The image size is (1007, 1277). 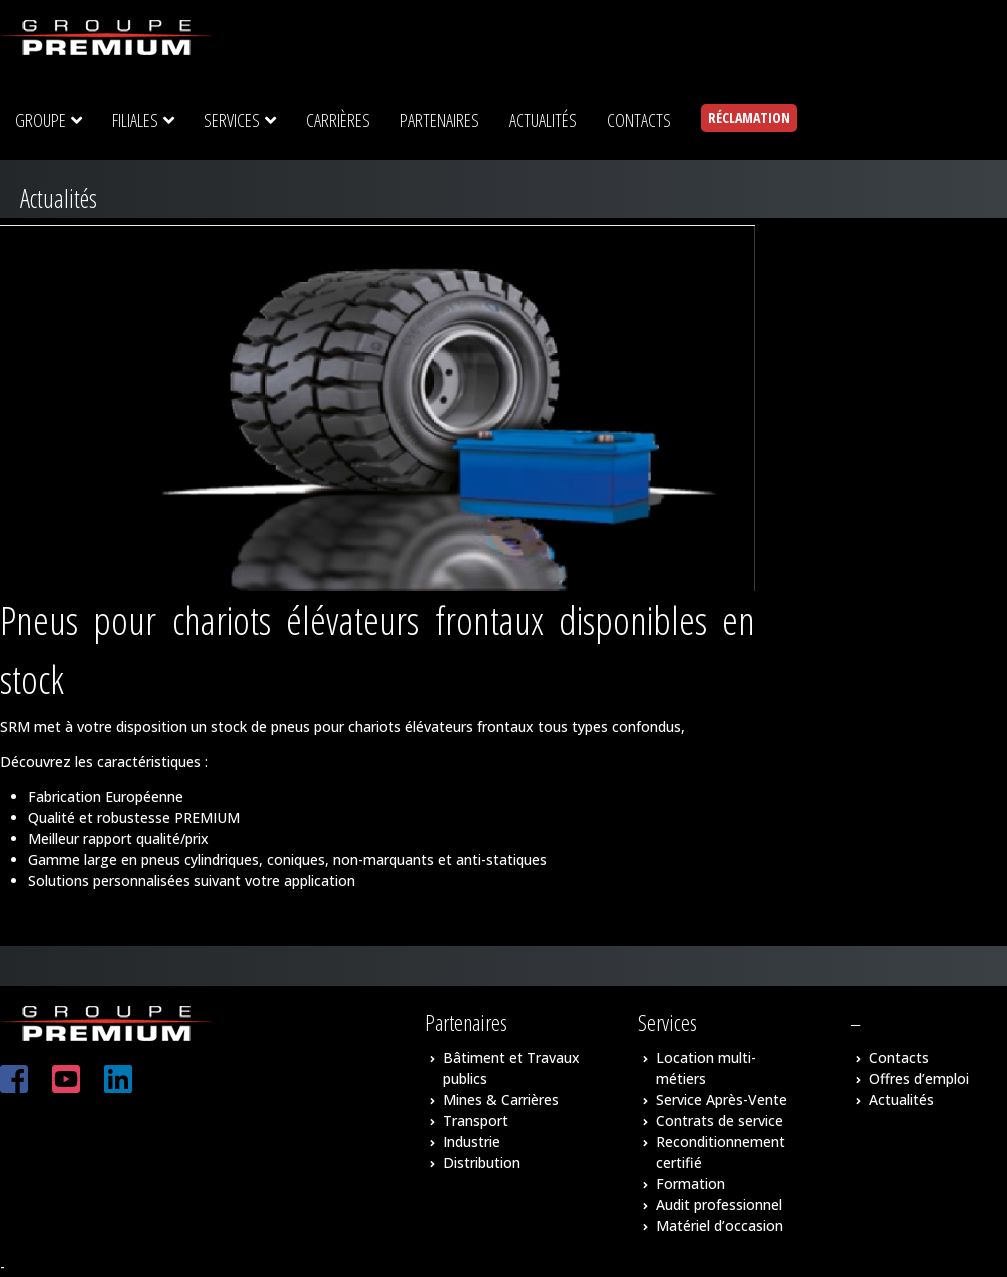 What do you see at coordinates (481, 1162) in the screenshot?
I see `Distribution` at bounding box center [481, 1162].